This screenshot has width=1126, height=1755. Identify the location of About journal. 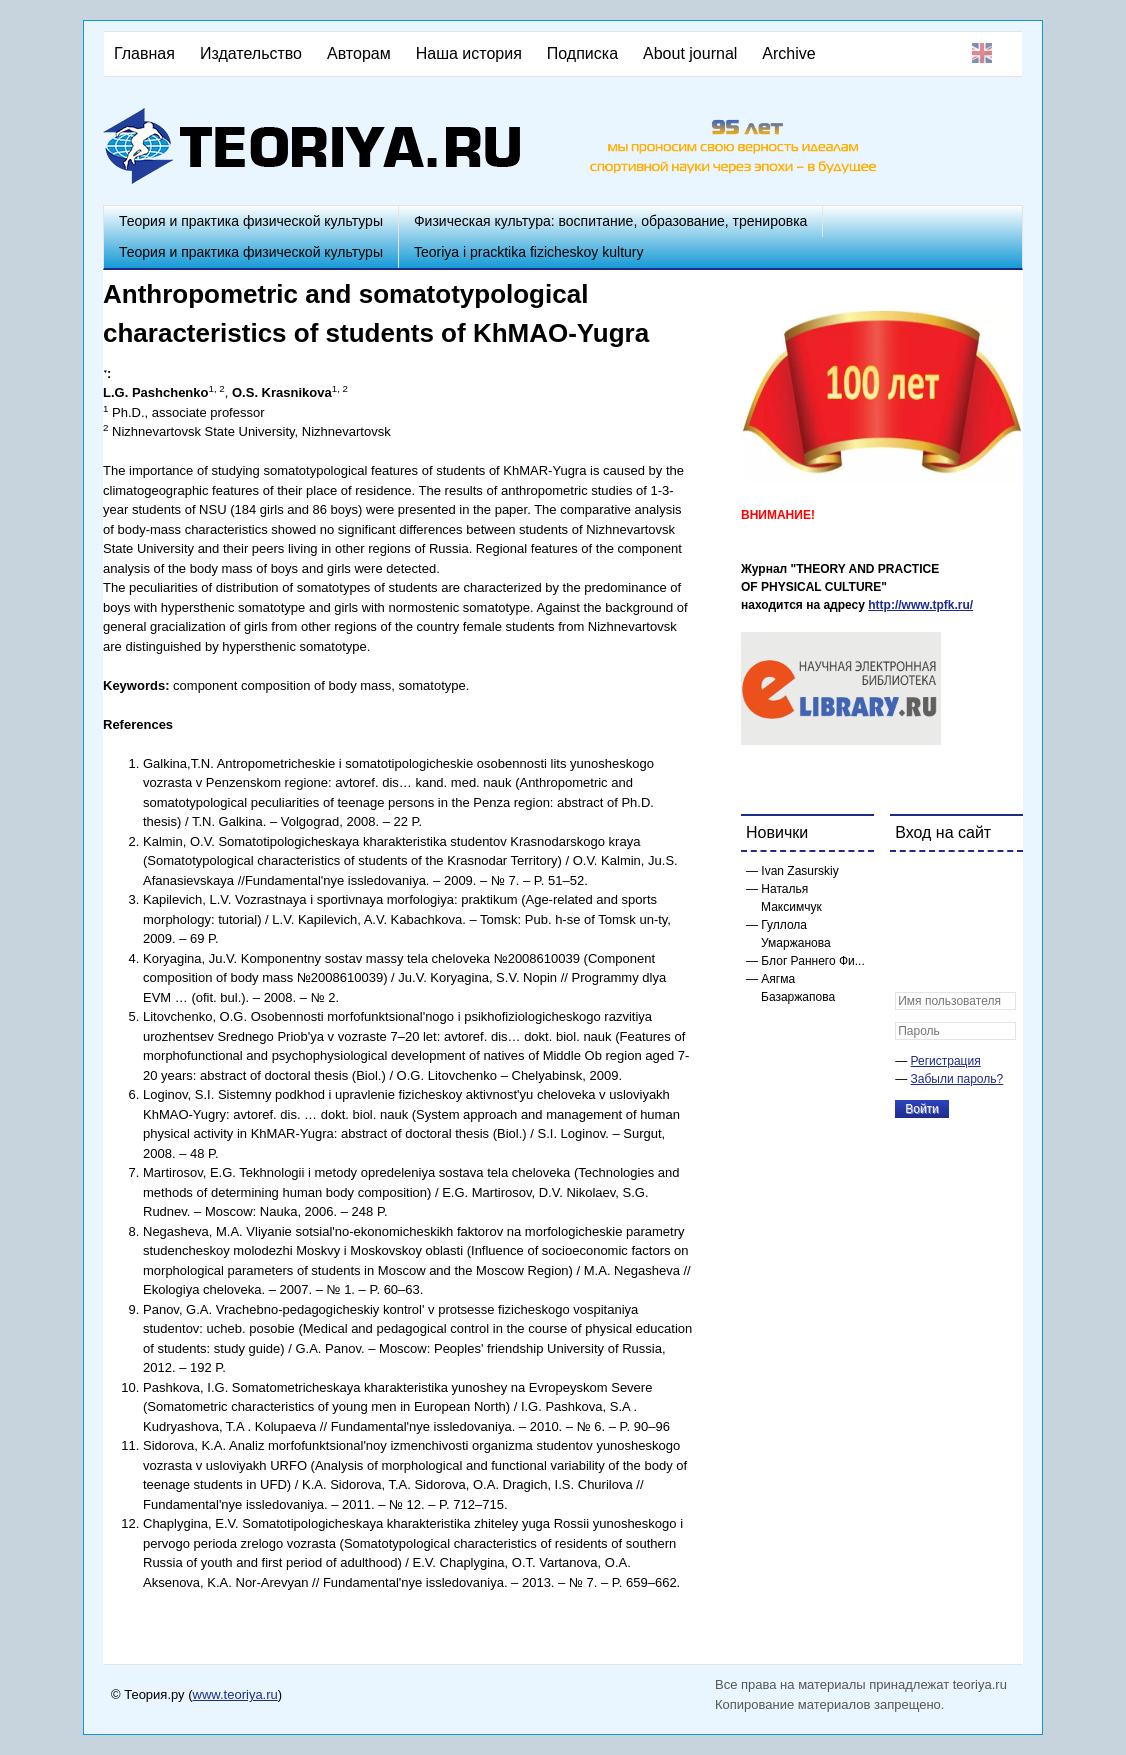
(690, 53).